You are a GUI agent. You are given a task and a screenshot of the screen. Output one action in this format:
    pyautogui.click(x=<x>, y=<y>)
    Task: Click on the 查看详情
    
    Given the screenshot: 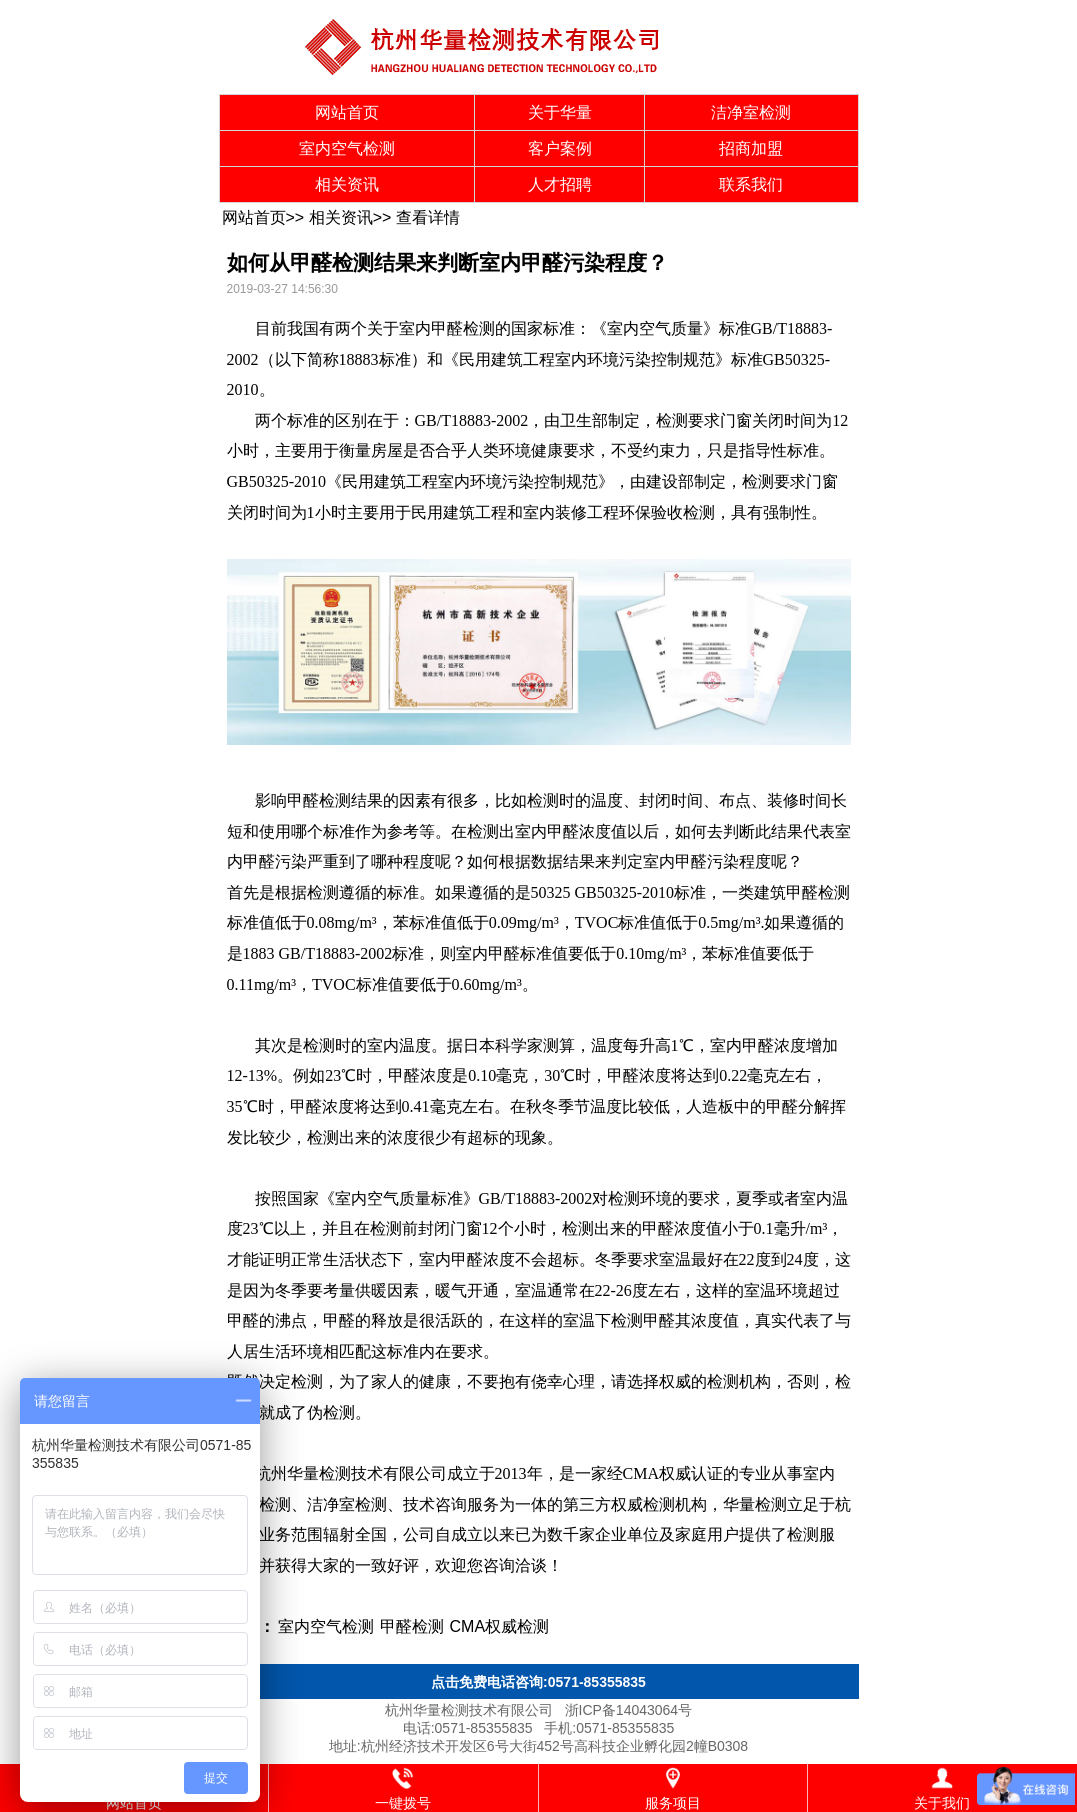 What is the action you would take?
    pyautogui.click(x=428, y=217)
    